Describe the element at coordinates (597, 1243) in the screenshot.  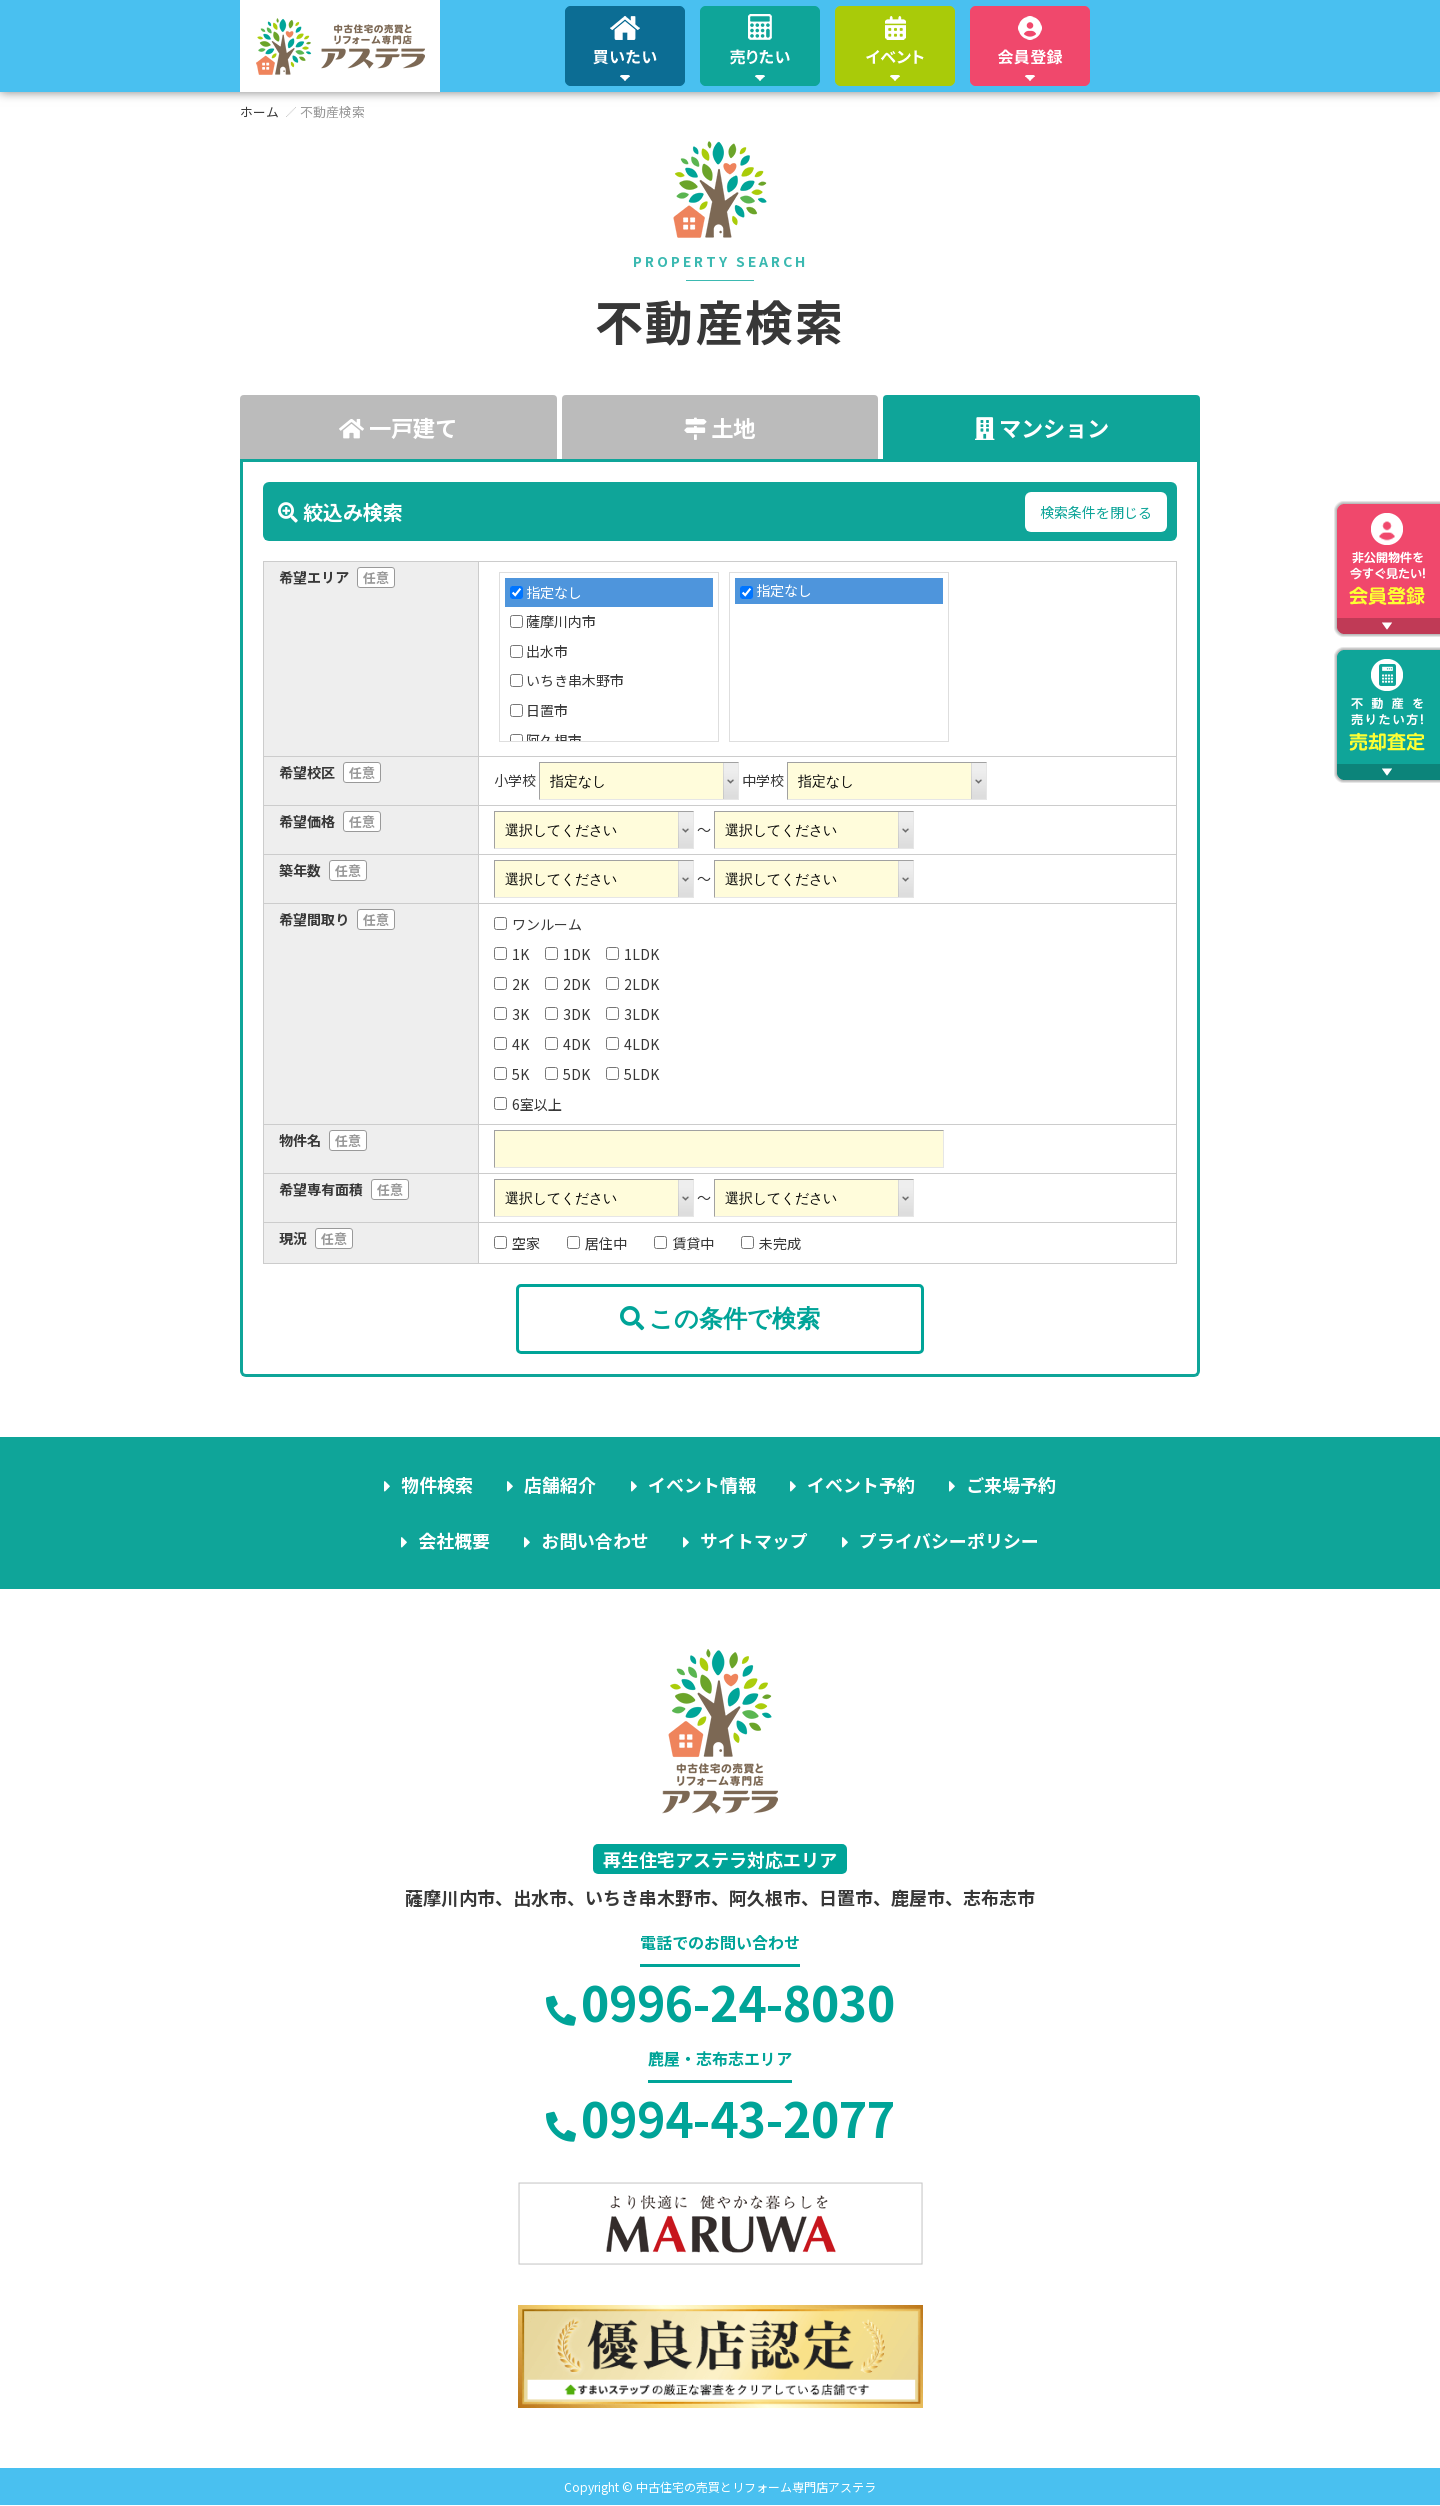
I see `居住中` at that location.